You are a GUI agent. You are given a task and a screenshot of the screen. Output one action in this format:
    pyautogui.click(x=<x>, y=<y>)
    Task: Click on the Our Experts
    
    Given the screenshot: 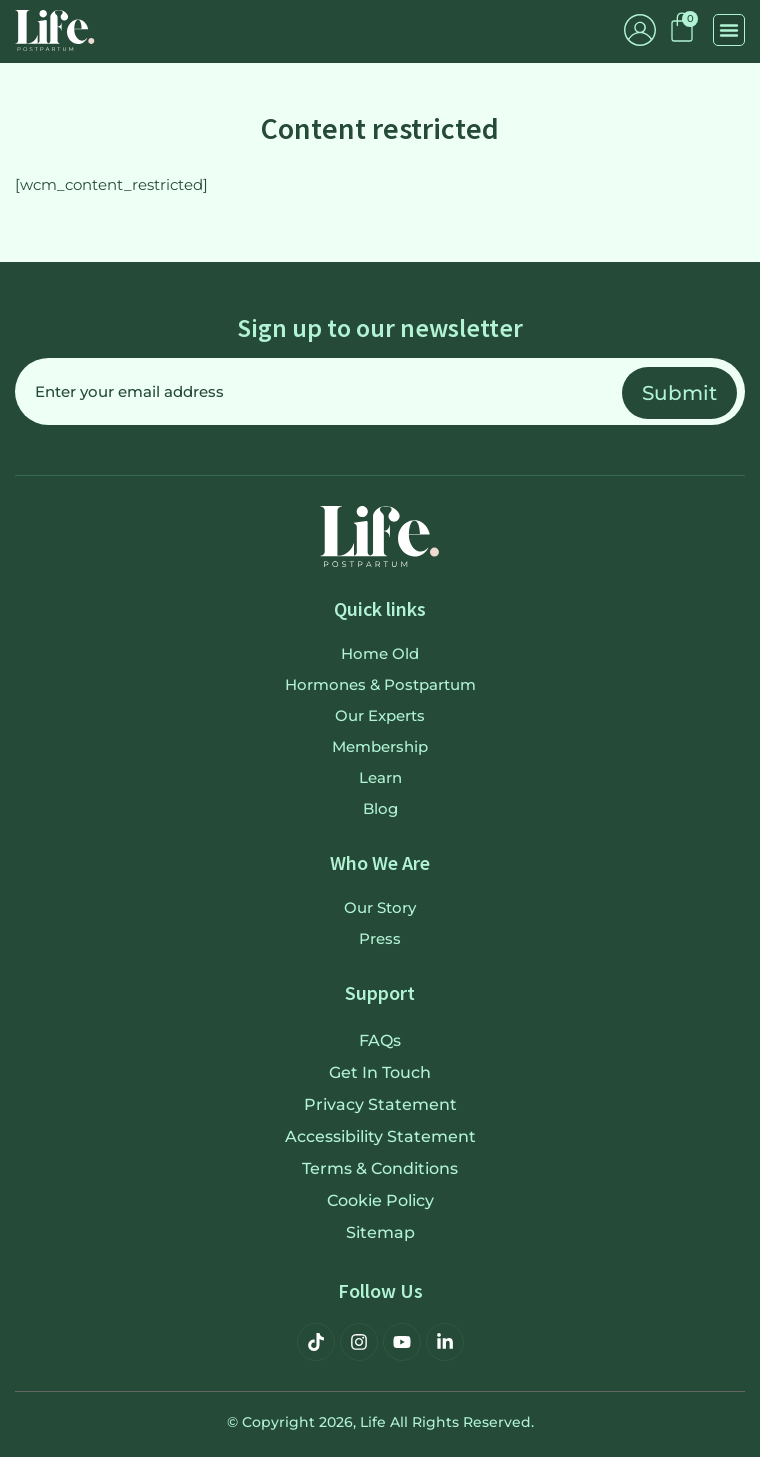 What is the action you would take?
    pyautogui.click(x=380, y=715)
    